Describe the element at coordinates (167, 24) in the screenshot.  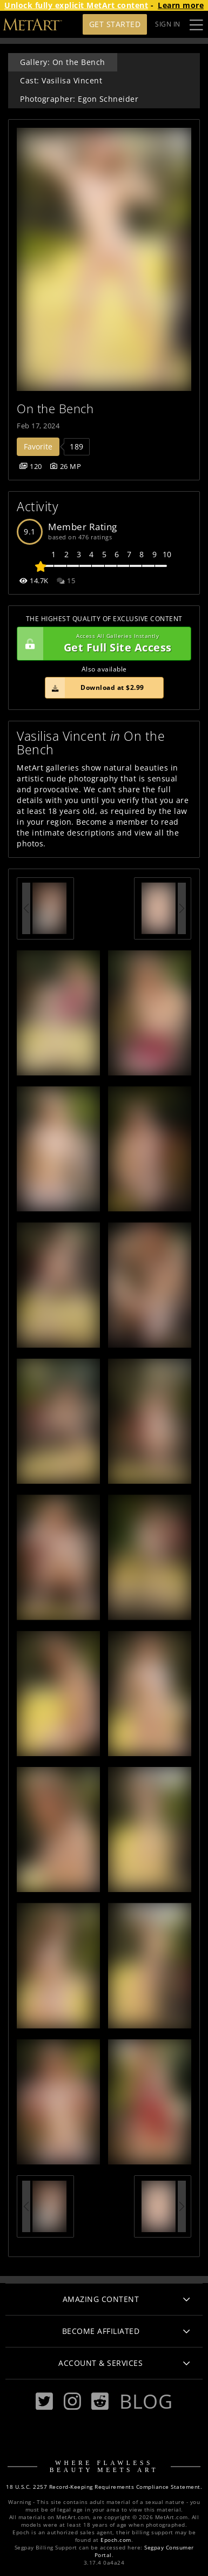
I see `Sign In` at that location.